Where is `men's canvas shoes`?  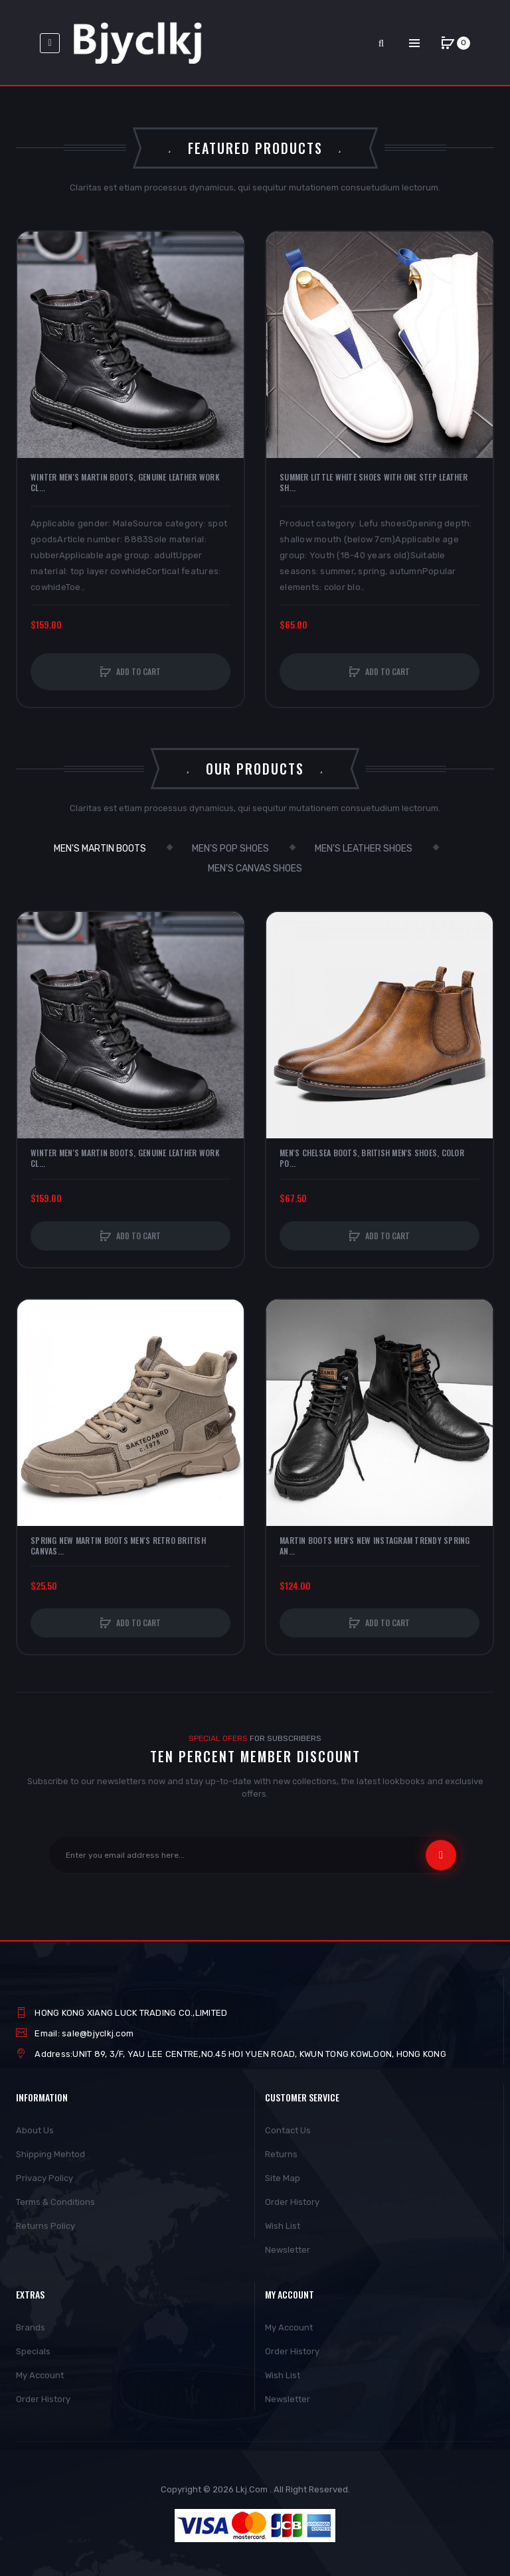 men's canvas shoes is located at coordinates (255, 868).